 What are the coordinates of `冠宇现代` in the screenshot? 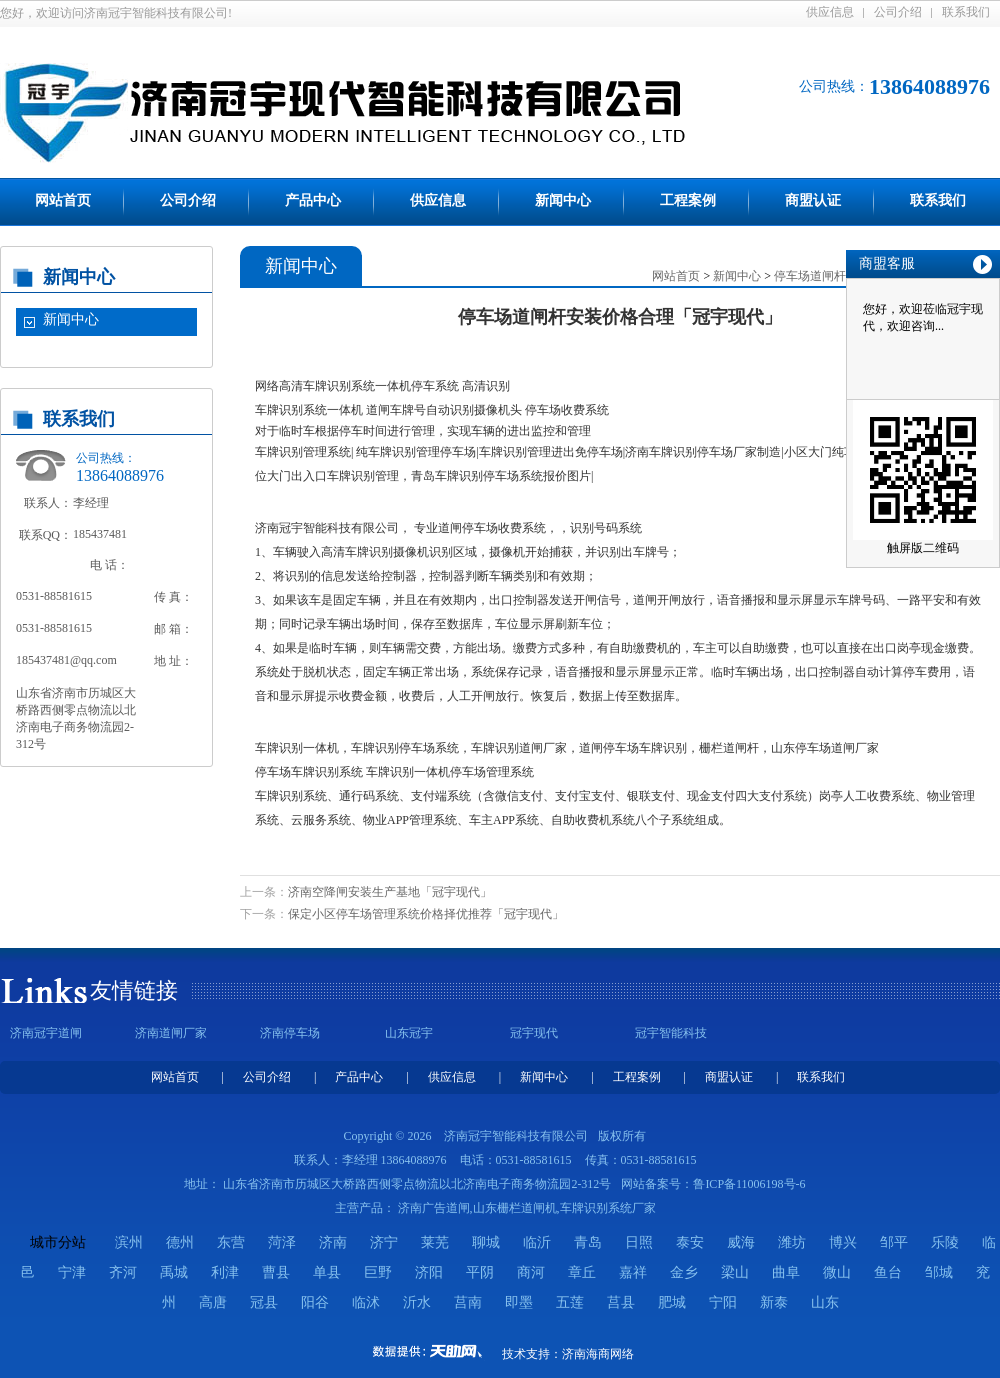 It's located at (534, 1033).